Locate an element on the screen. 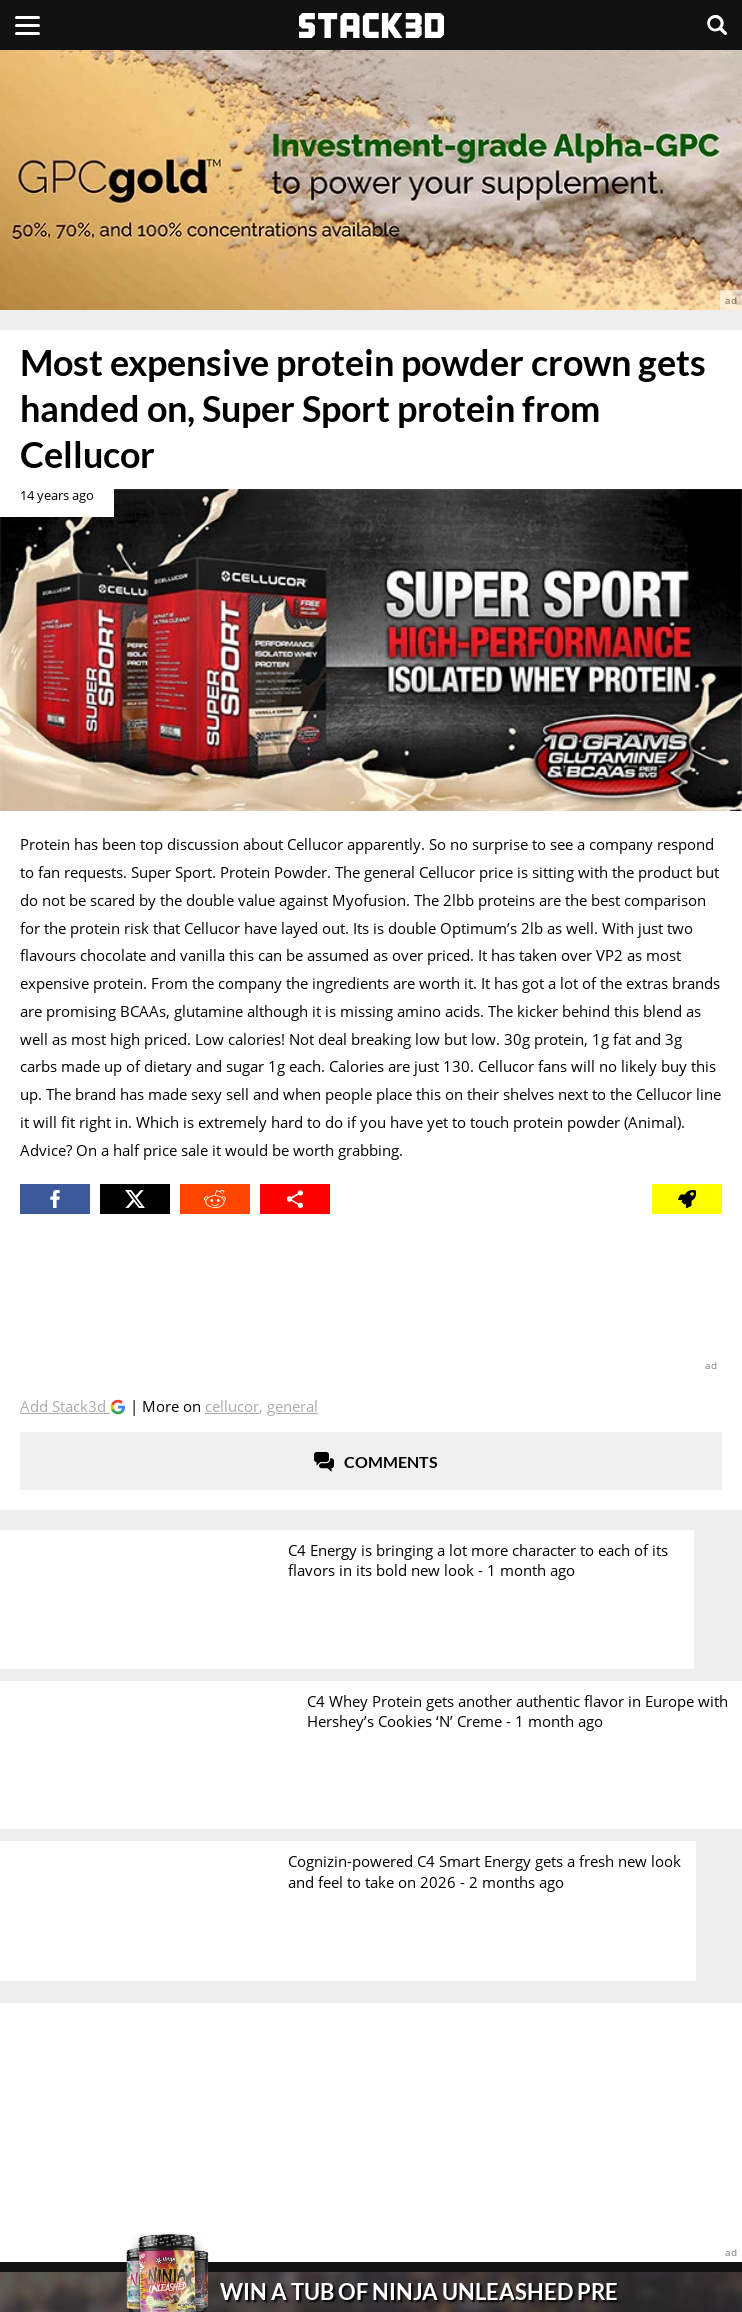 The image size is (742, 2312). [Search] is located at coordinates (717, 25).